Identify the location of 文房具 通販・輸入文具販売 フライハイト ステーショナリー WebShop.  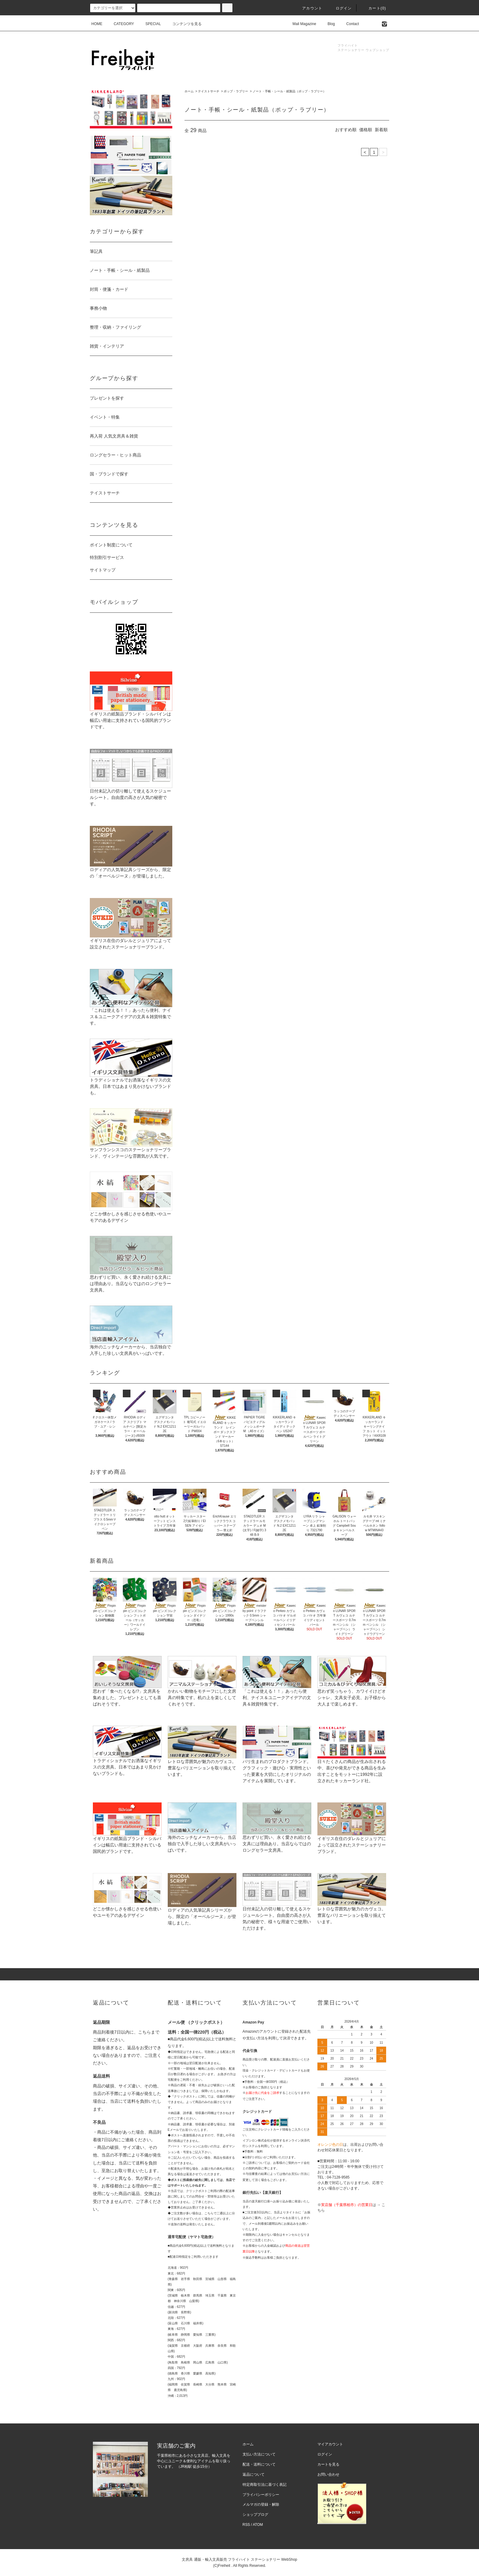
(239, 2559).